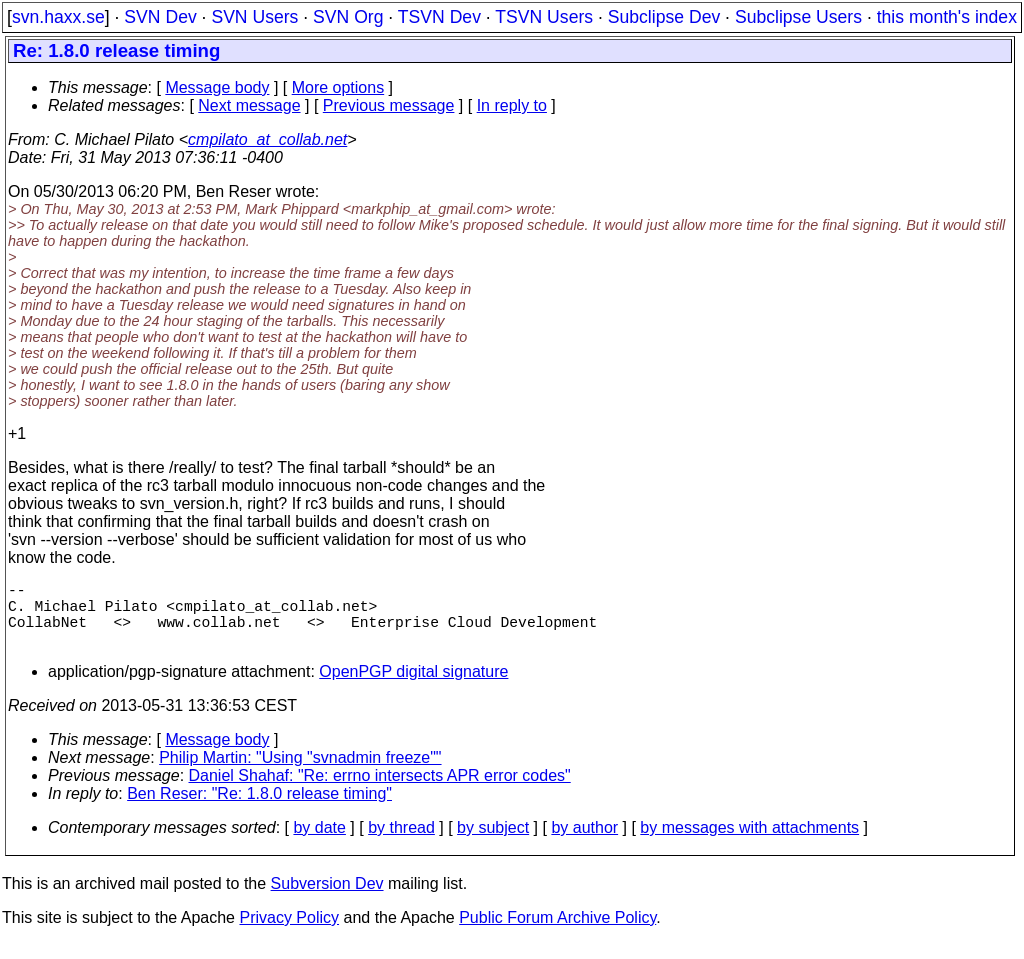  Describe the element at coordinates (544, 17) in the screenshot. I see `TSVN Users` at that location.